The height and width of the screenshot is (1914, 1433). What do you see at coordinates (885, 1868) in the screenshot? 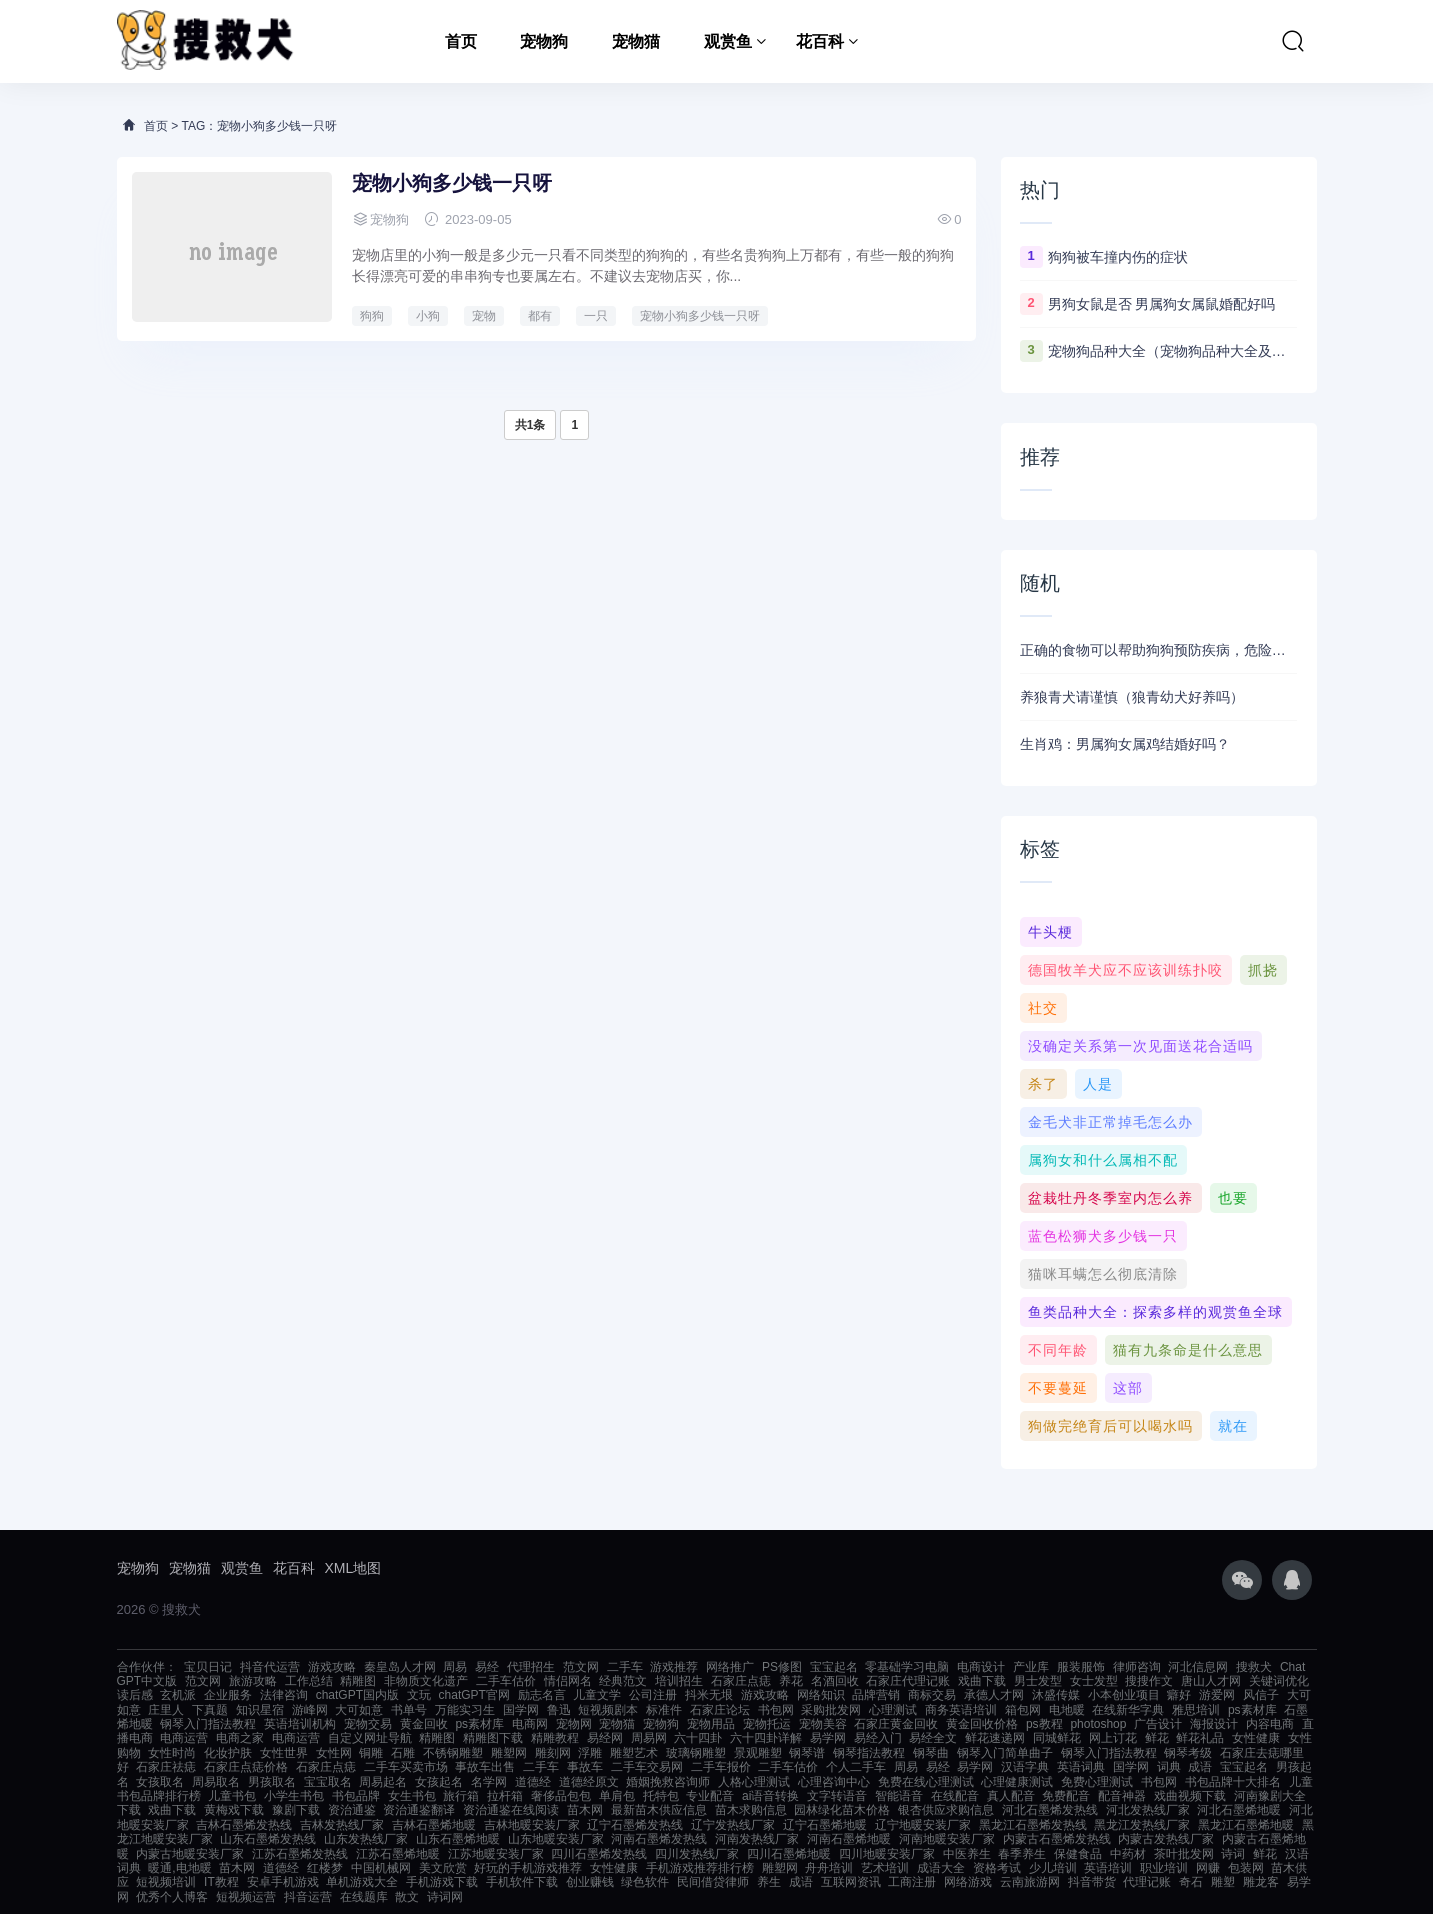
I see `艺术培训` at bounding box center [885, 1868].